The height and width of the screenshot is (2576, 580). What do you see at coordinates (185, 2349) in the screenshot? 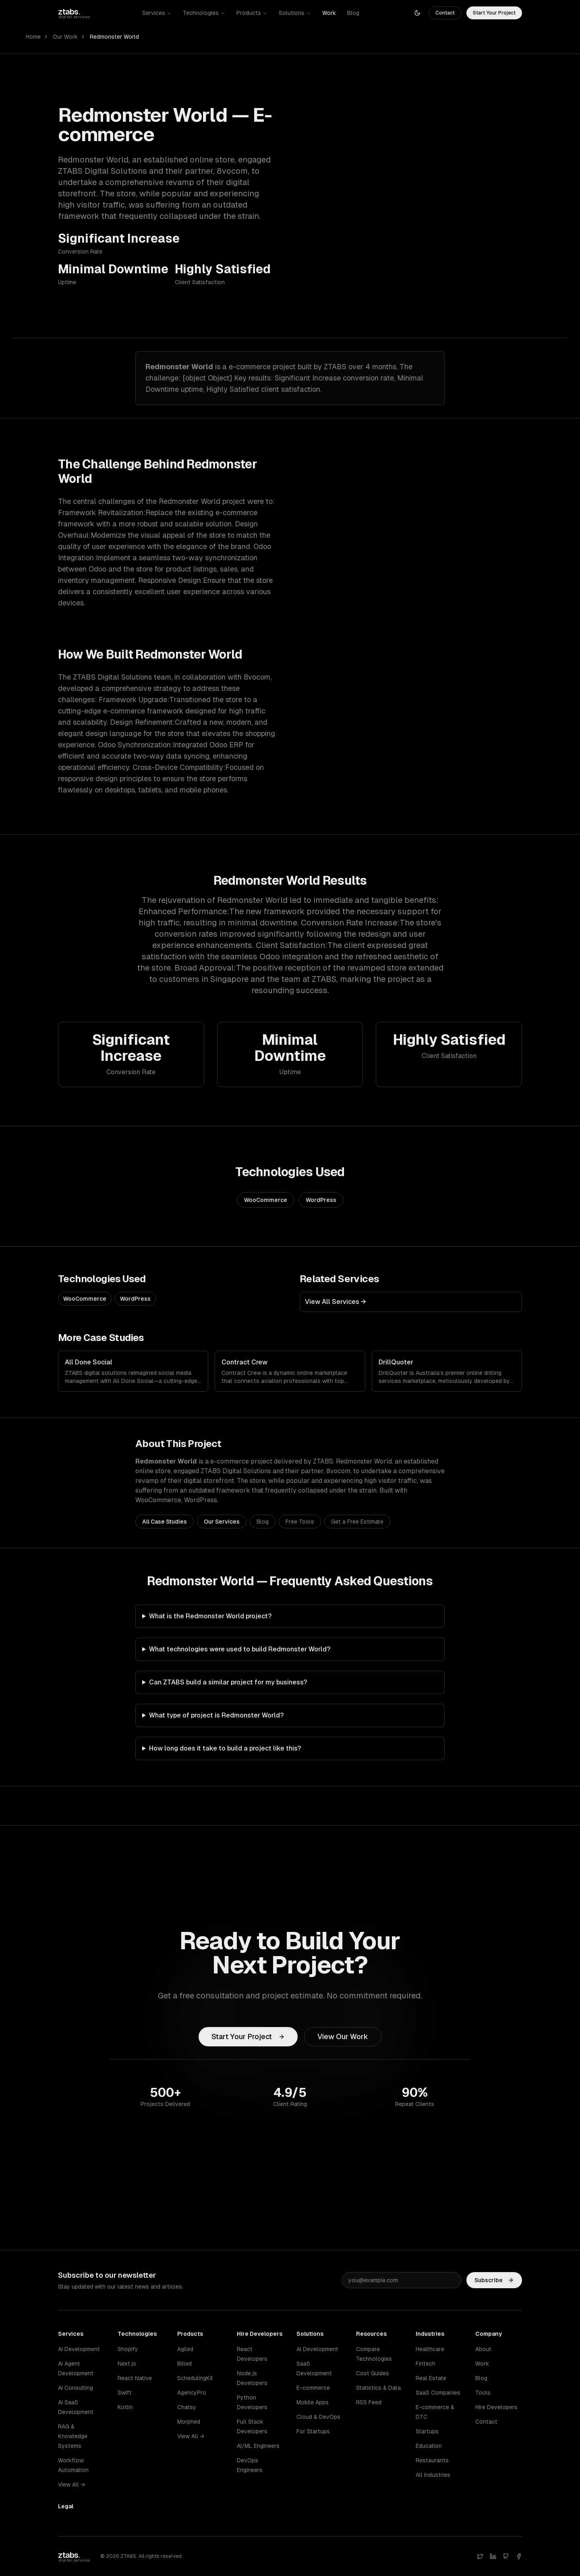
I see `Agiled` at bounding box center [185, 2349].